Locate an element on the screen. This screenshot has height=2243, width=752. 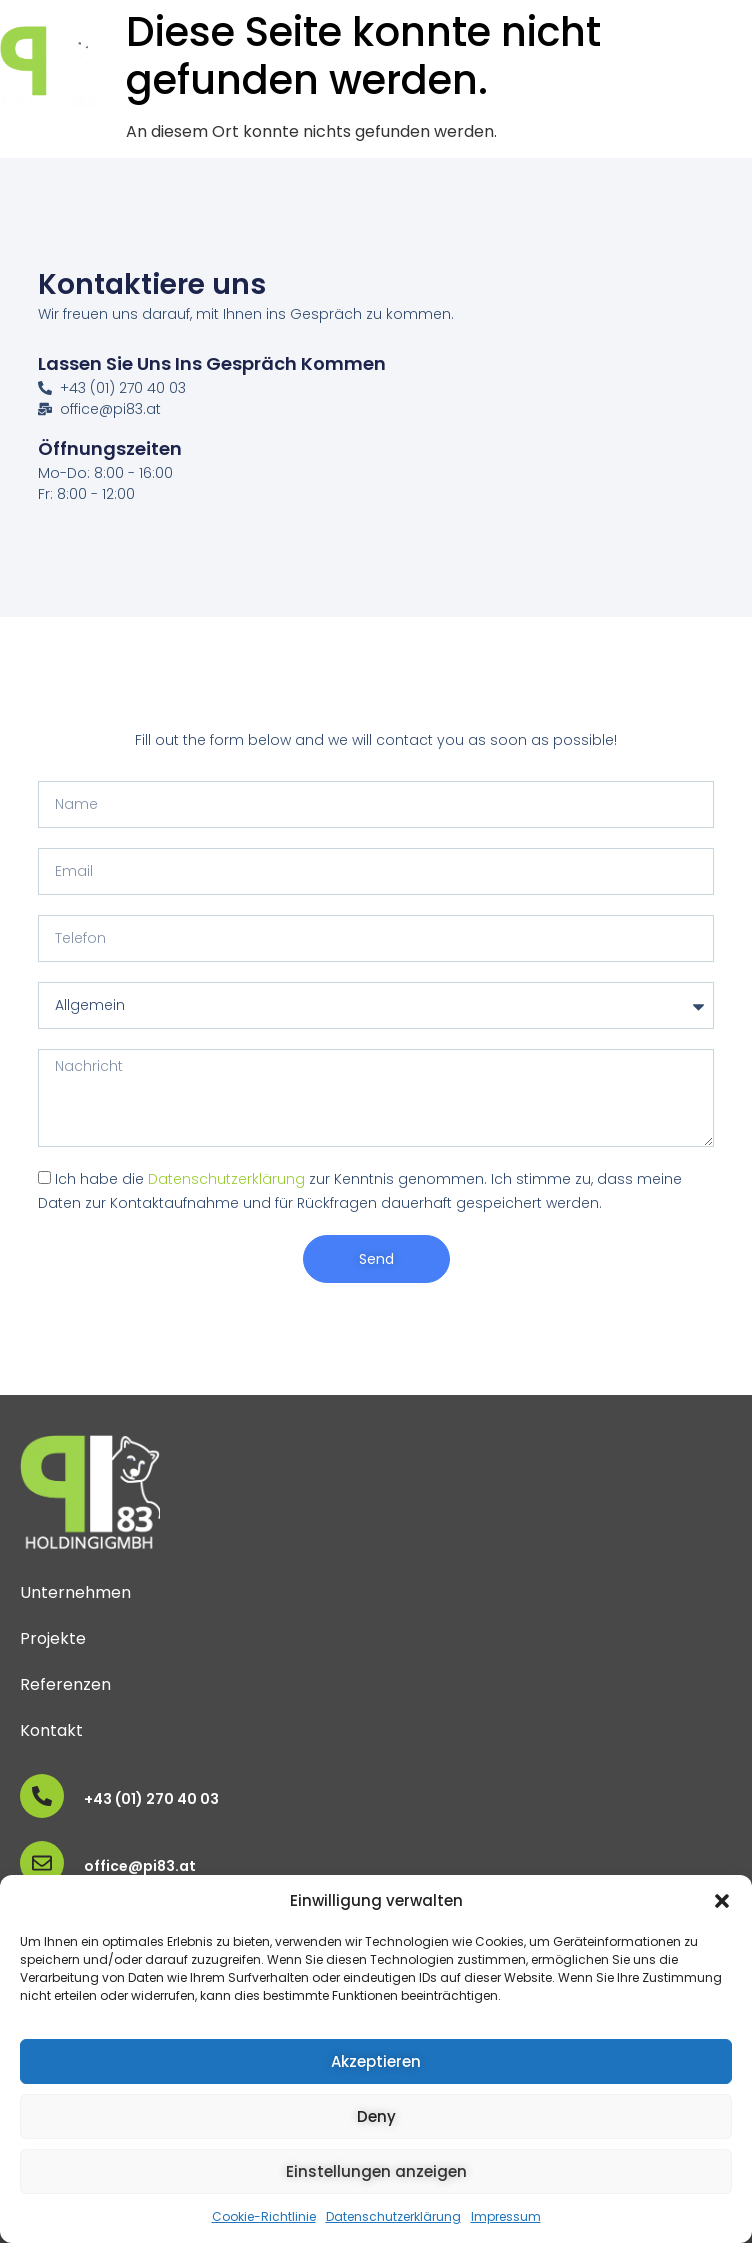
Unternehmen is located at coordinates (75, 1592).